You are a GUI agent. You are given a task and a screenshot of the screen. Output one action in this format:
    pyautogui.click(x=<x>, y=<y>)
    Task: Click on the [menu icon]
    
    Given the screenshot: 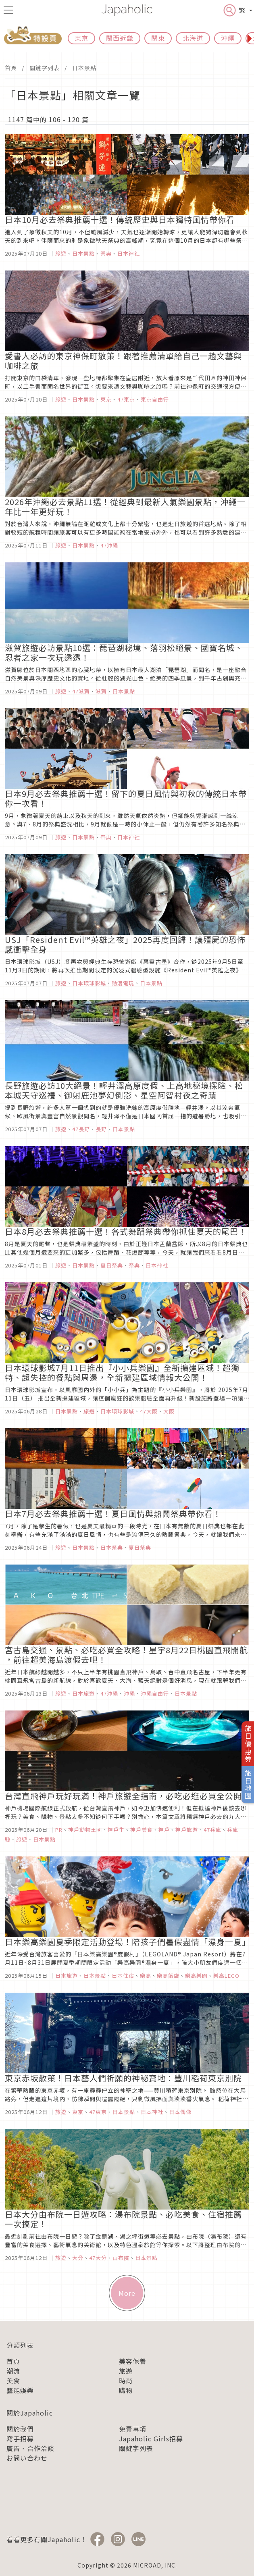 What is the action you would take?
    pyautogui.click(x=8, y=10)
    